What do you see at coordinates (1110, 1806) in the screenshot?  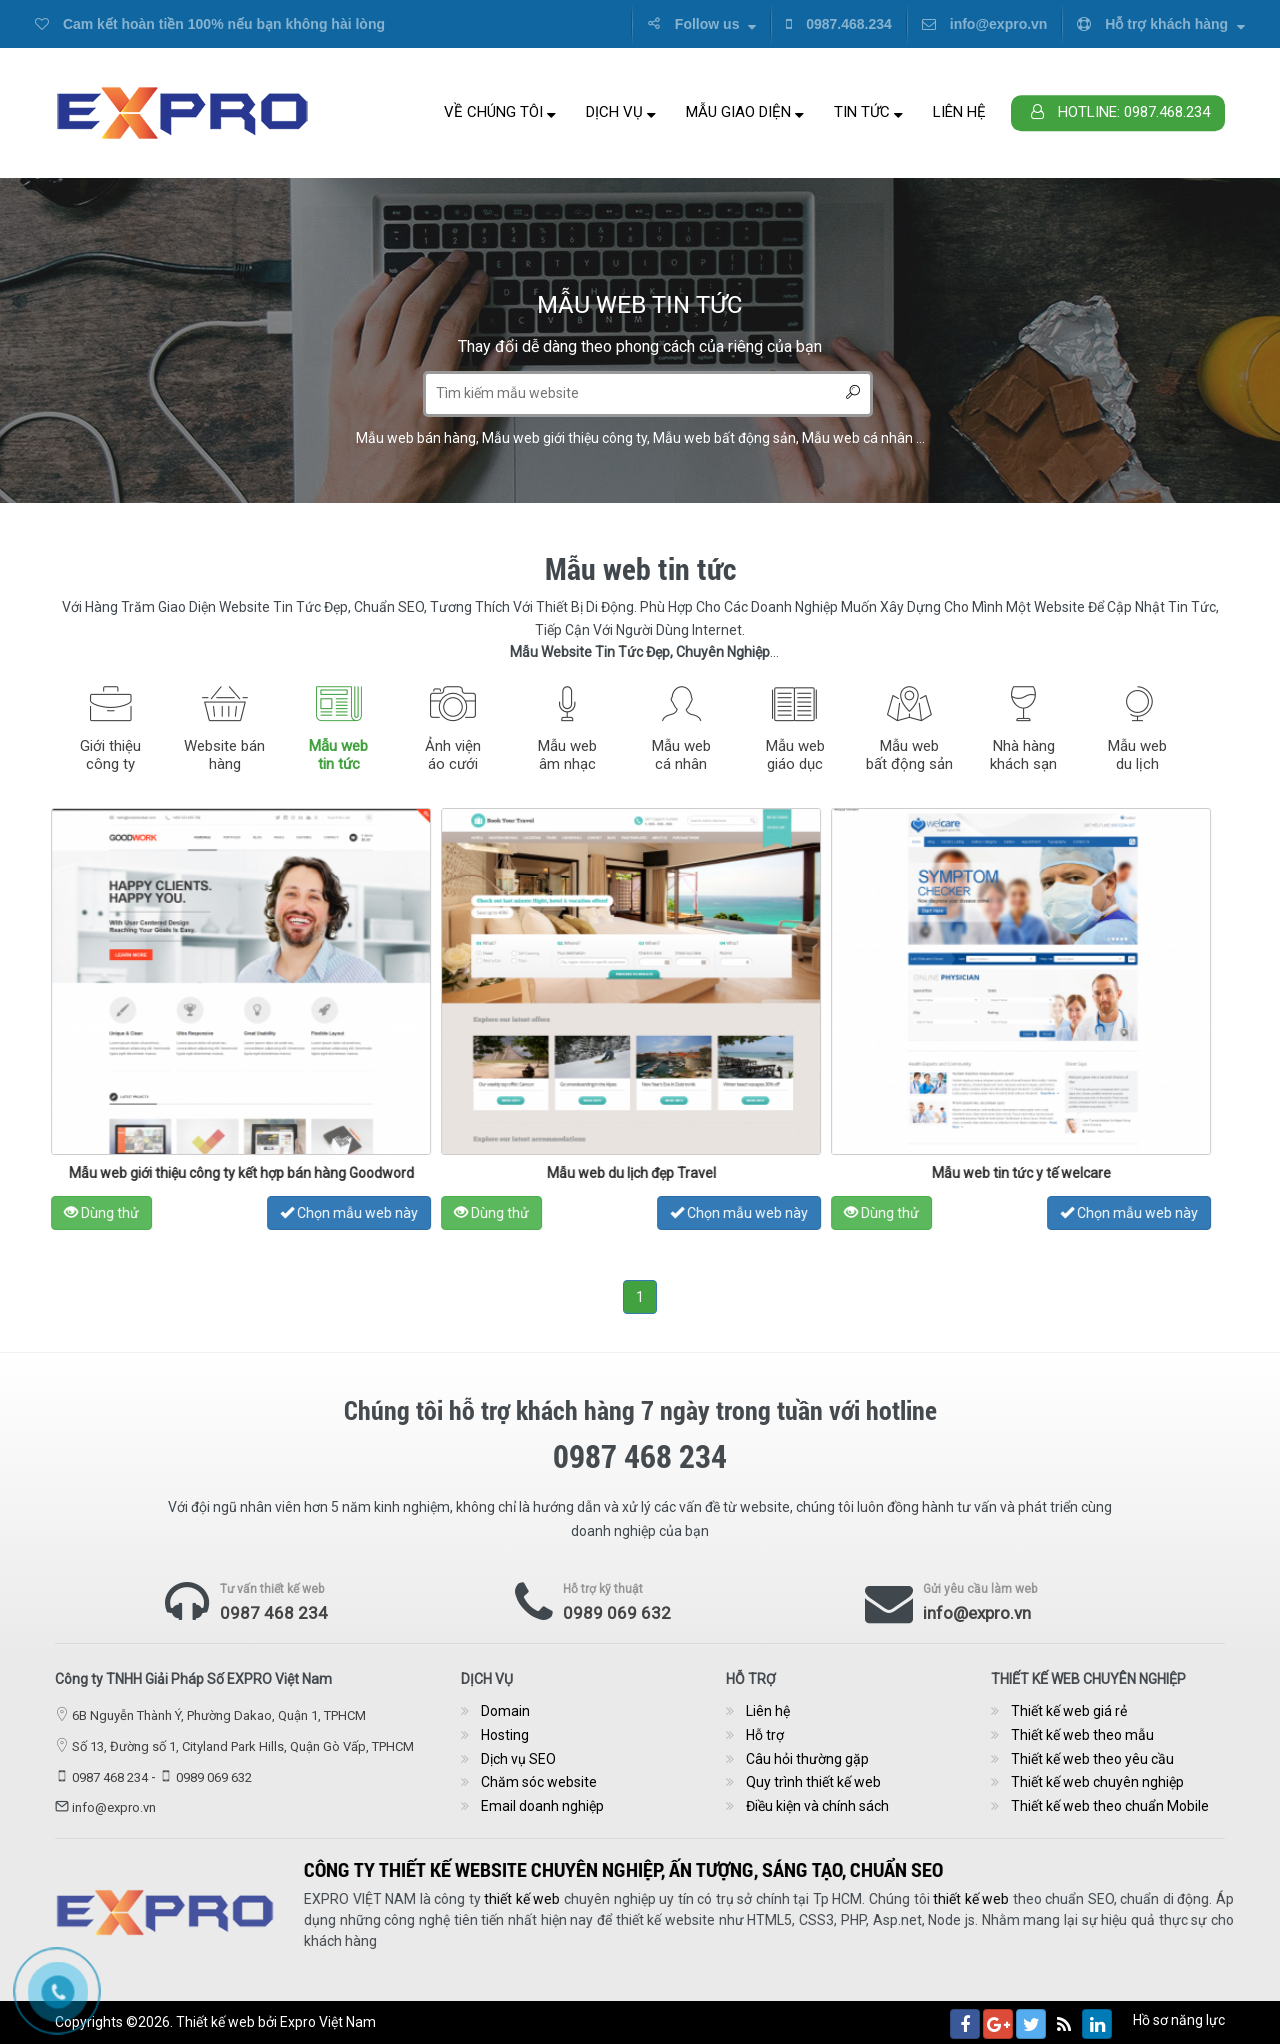 I see `Thiết kế web theo chuẩn Mobile` at bounding box center [1110, 1806].